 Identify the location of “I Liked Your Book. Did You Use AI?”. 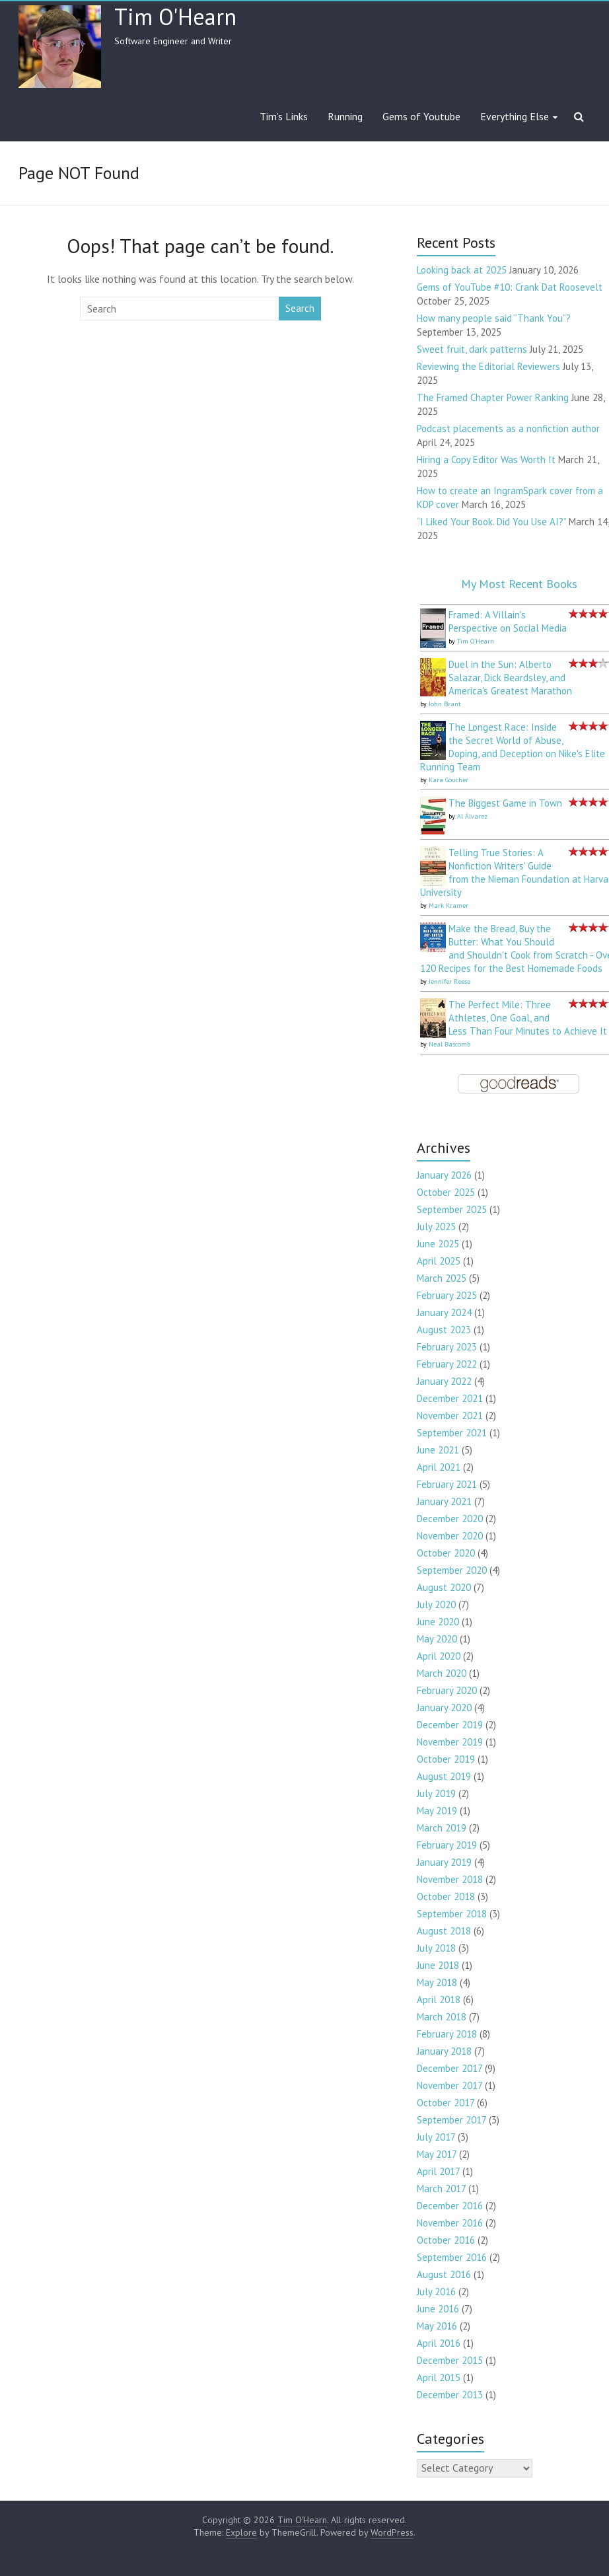
(491, 521).